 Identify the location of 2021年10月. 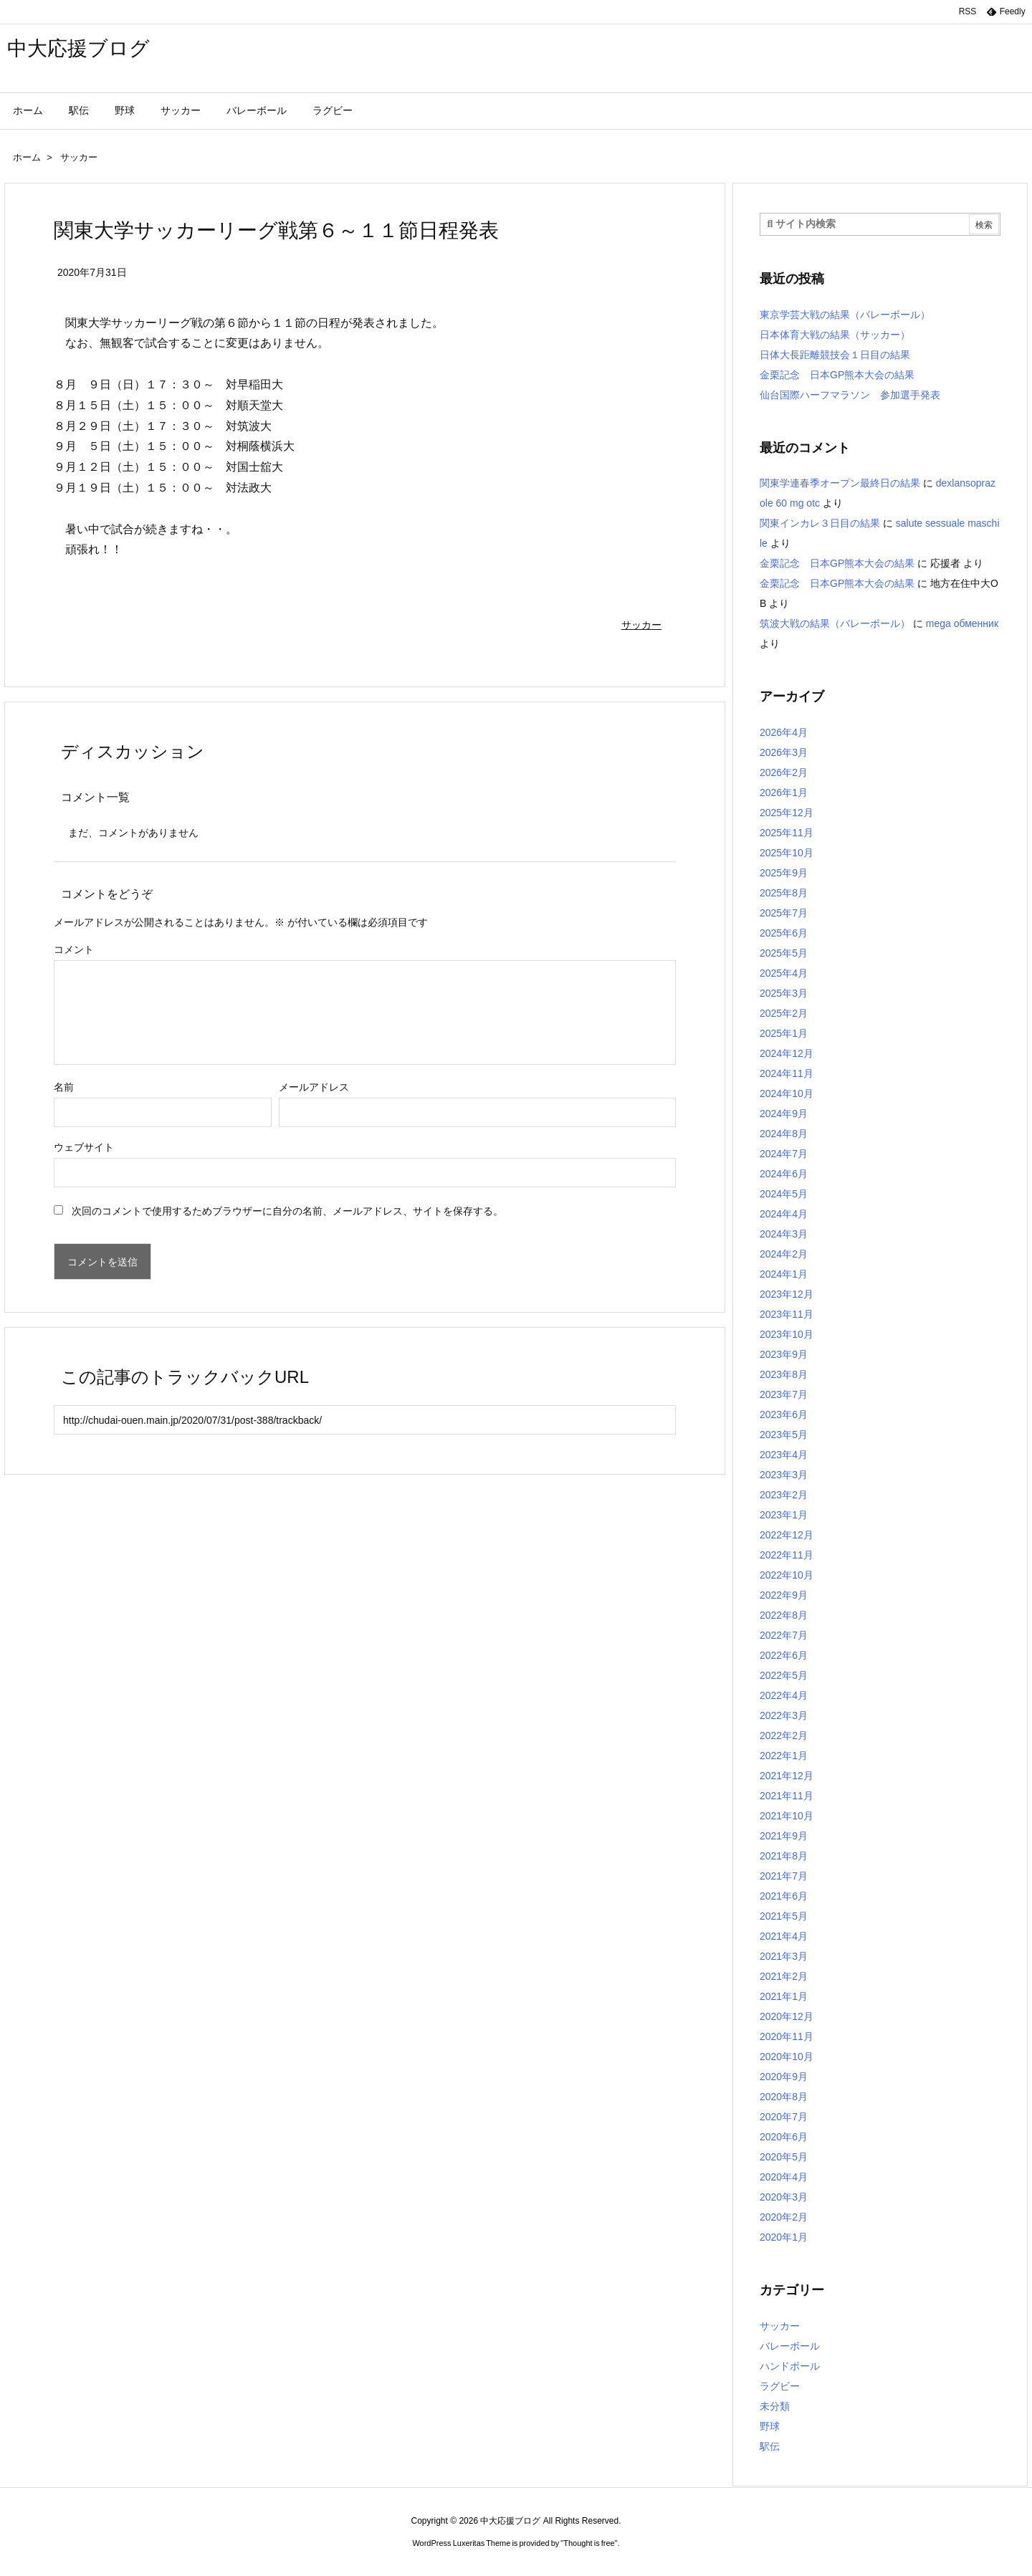
(786, 1815).